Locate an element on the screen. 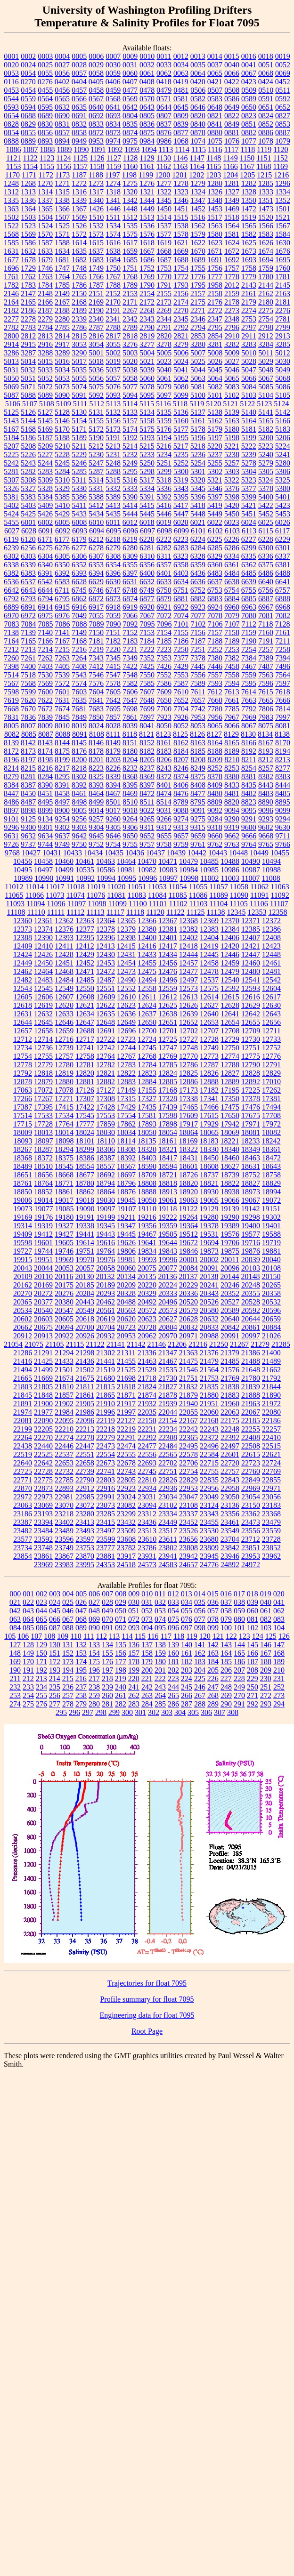  6300 is located at coordinates (265, 548).